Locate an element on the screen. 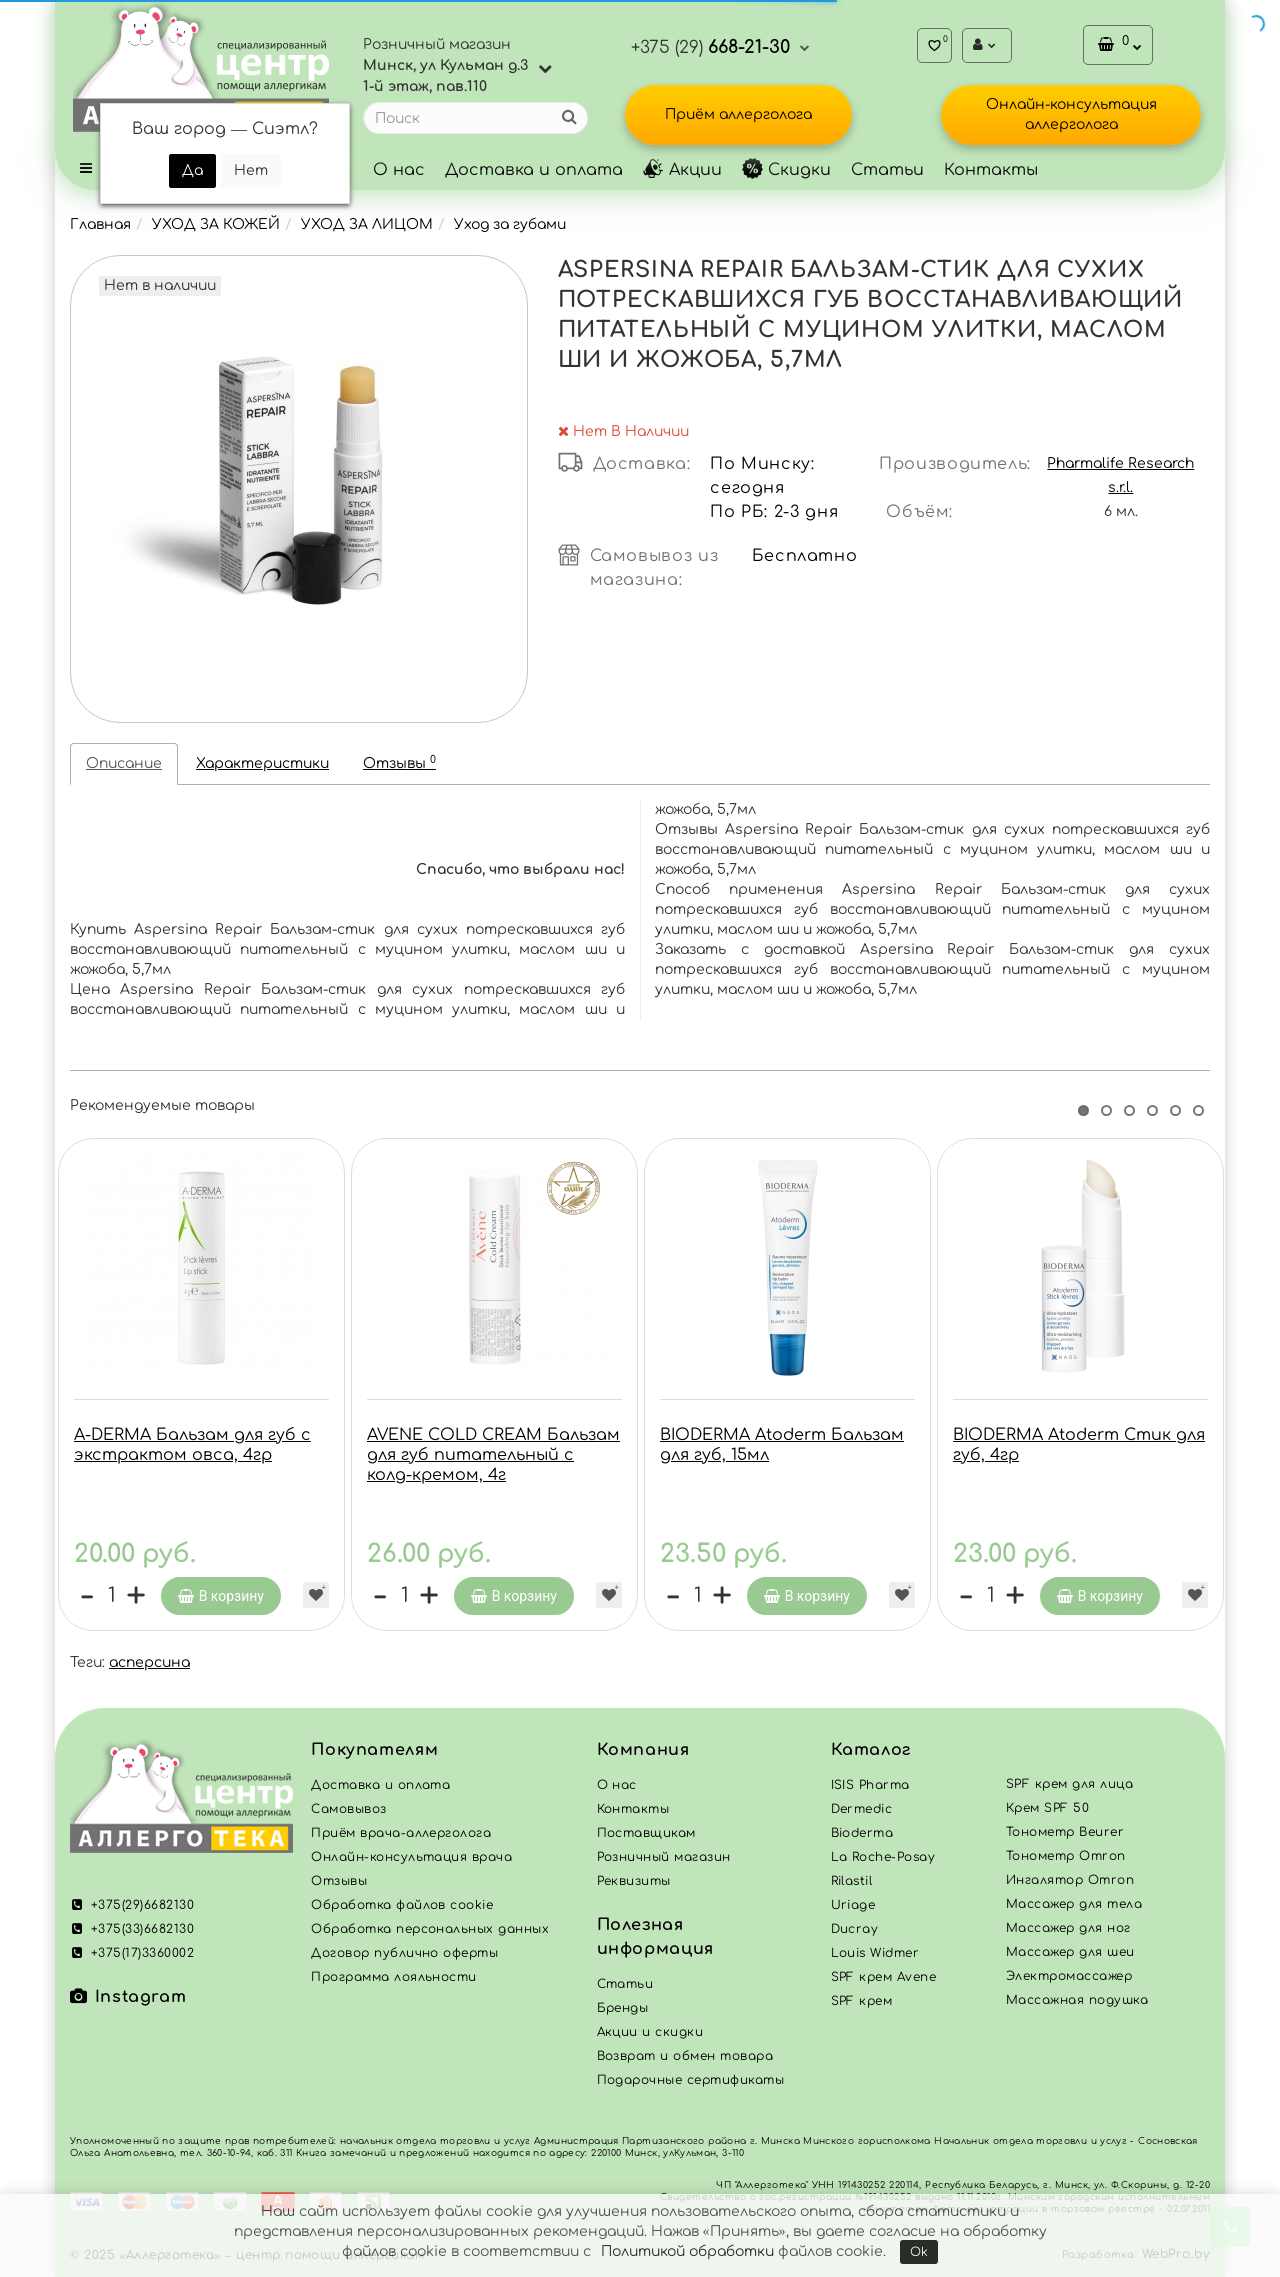 Image resolution: width=1280 pixels, height=2277 pixels. Подарочные сертификаты is located at coordinates (691, 2080).